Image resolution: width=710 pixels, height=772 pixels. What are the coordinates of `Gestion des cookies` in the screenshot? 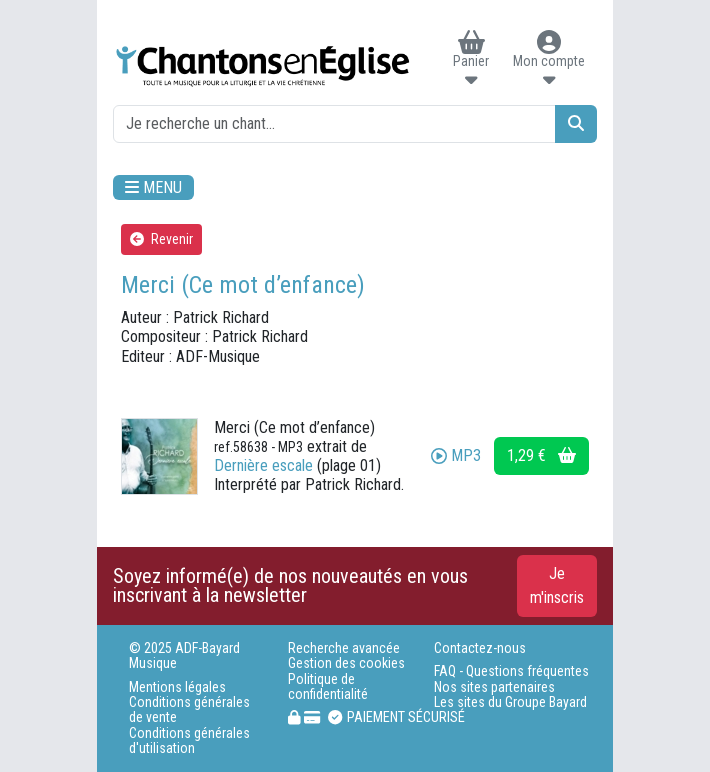 It's located at (346, 663).